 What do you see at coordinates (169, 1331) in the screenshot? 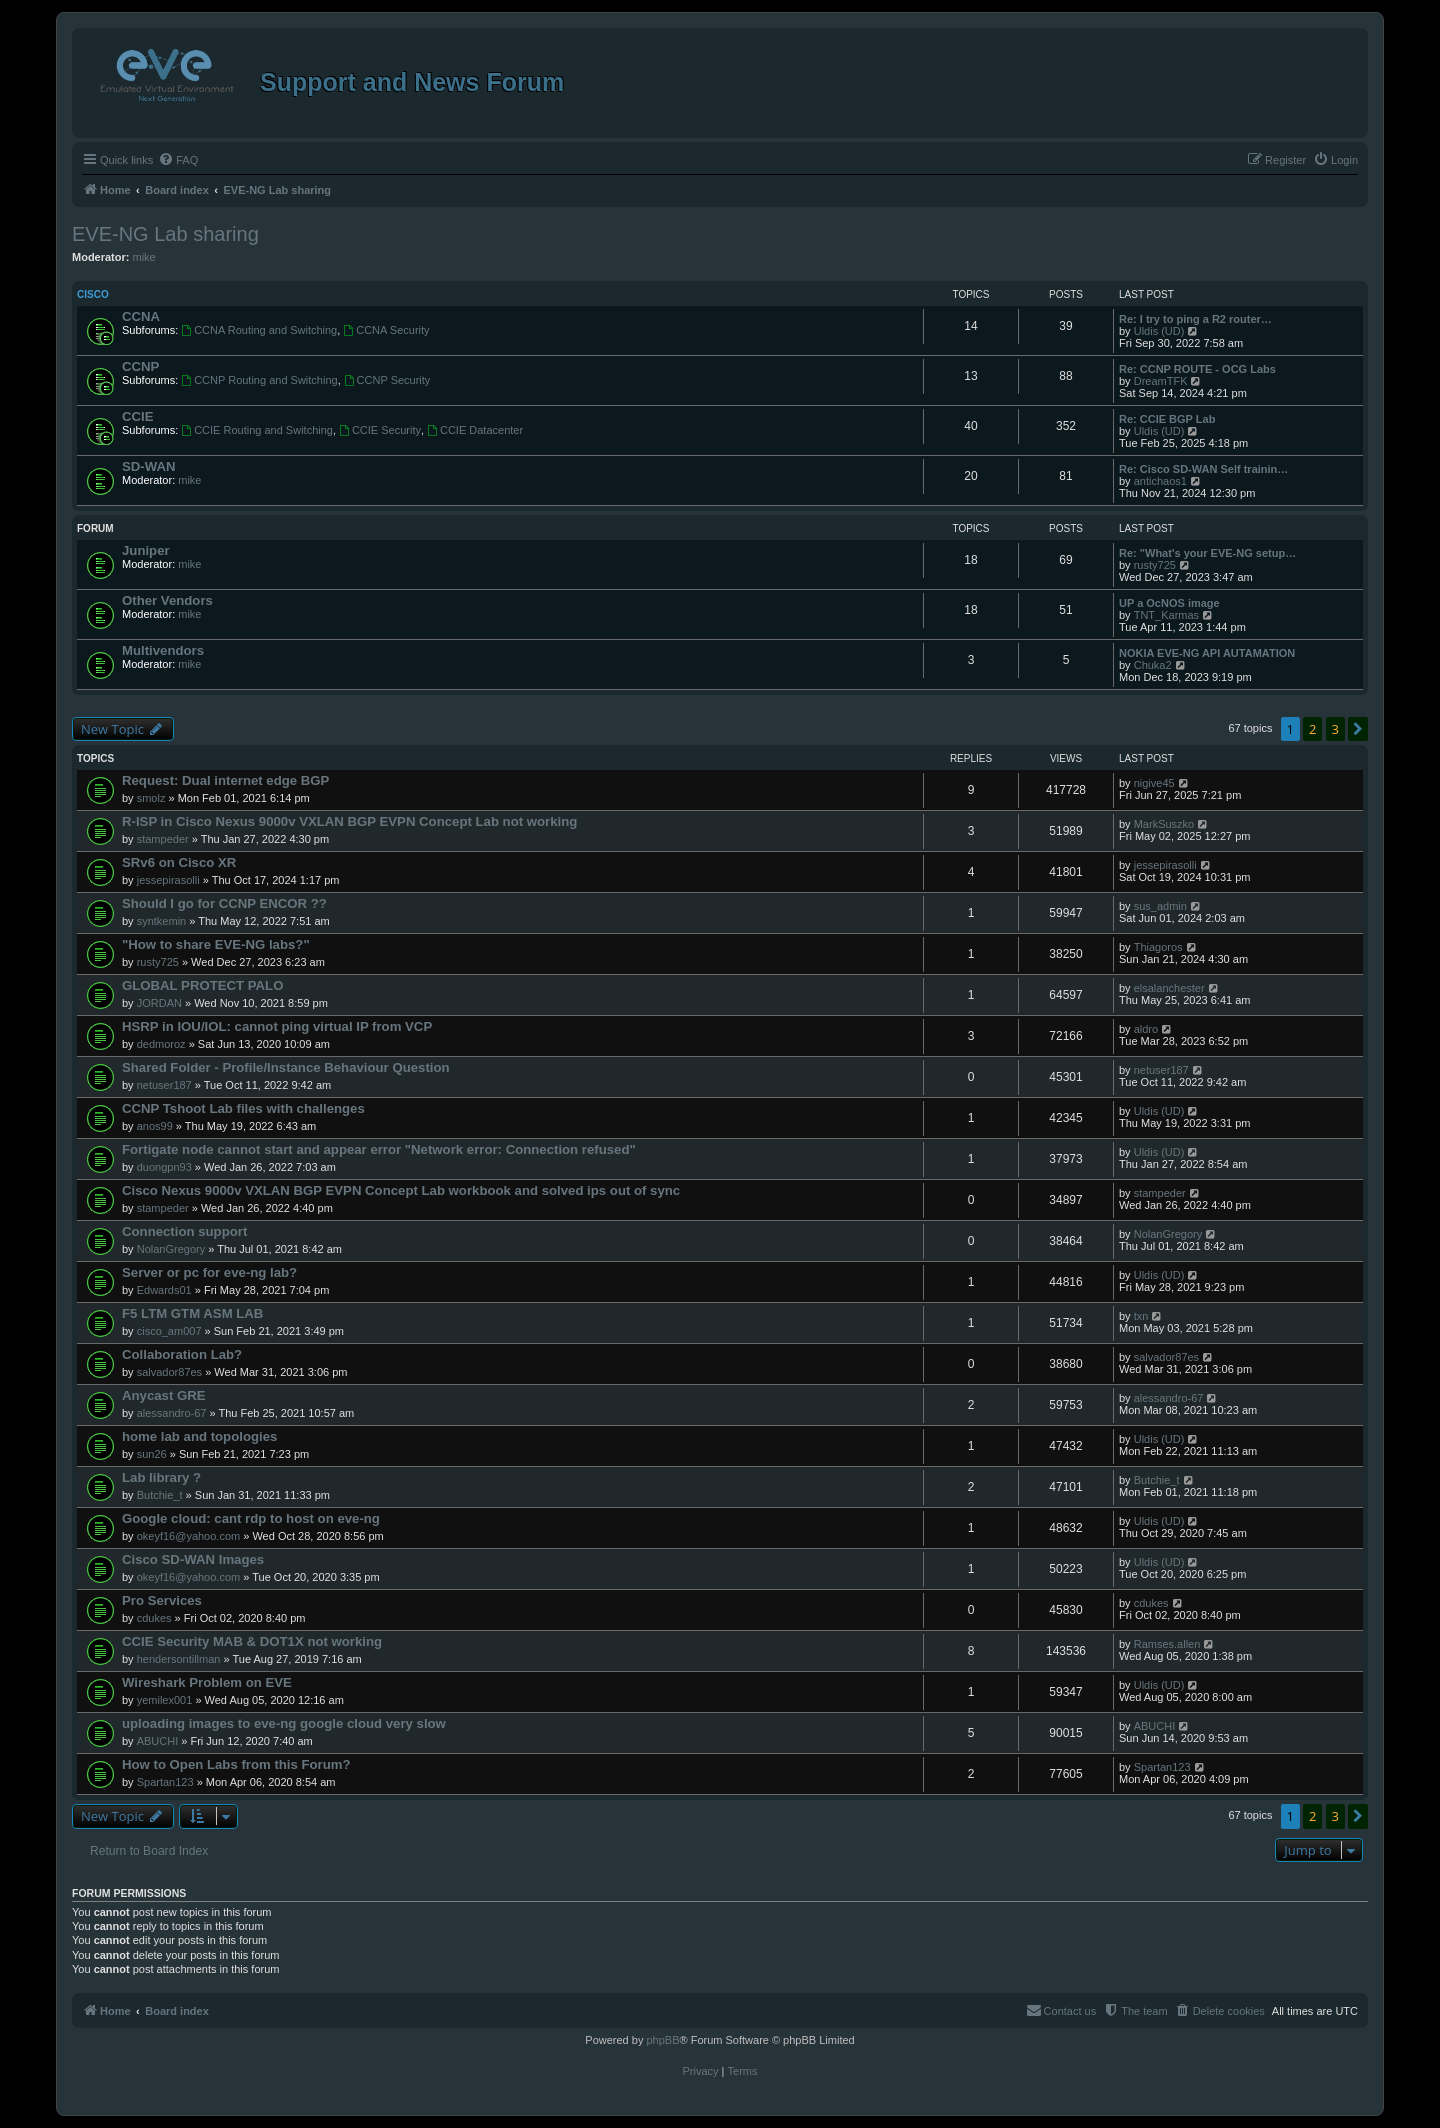
I see `cisco_am007` at bounding box center [169, 1331].